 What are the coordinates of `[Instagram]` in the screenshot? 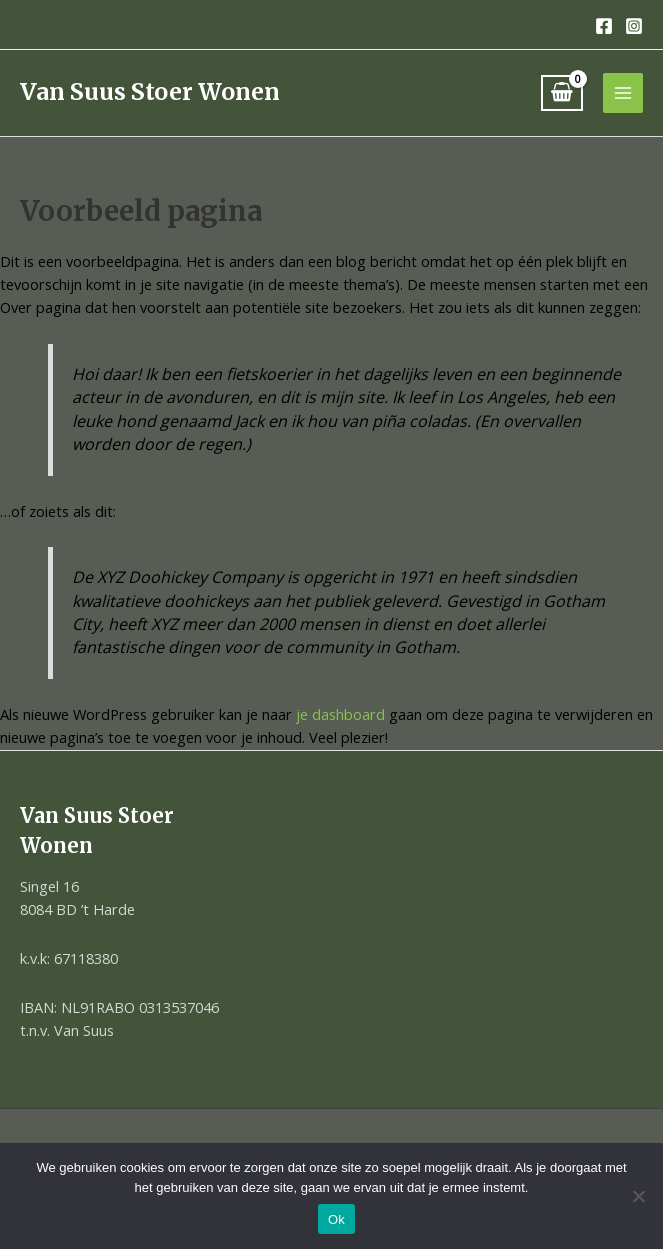 It's located at (634, 26).